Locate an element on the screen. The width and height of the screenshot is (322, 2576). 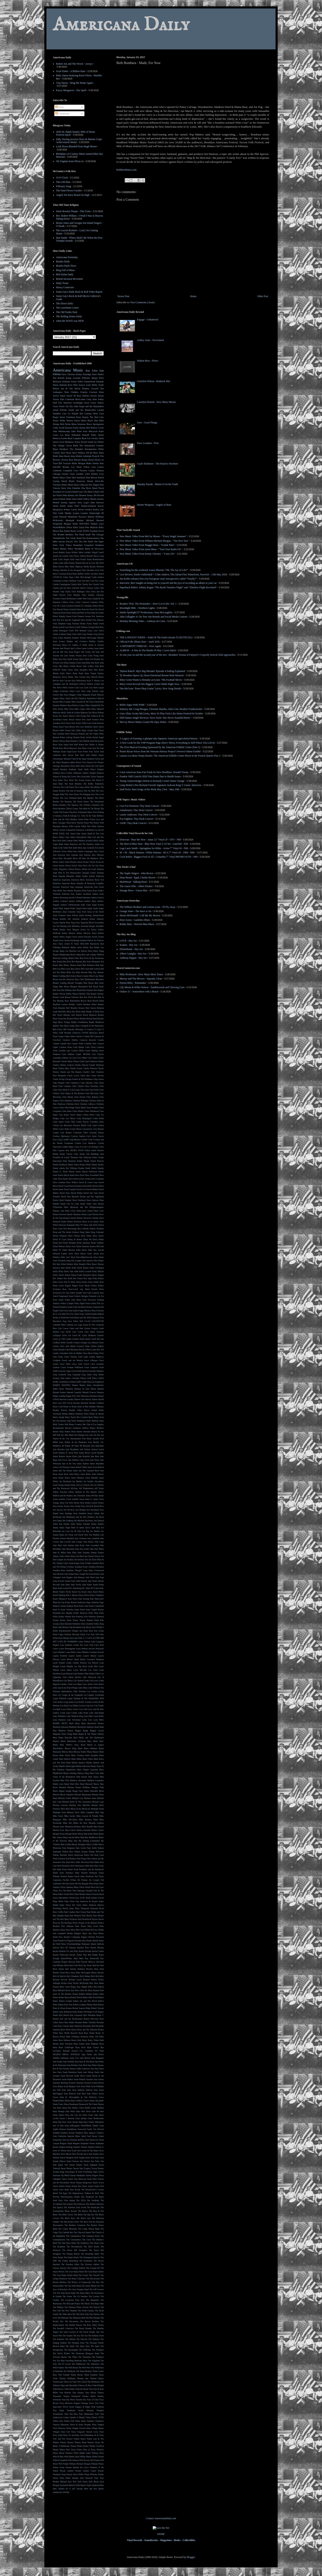
Murray and The Movers - Squeaky Clean is located at coordinates (141, 978).